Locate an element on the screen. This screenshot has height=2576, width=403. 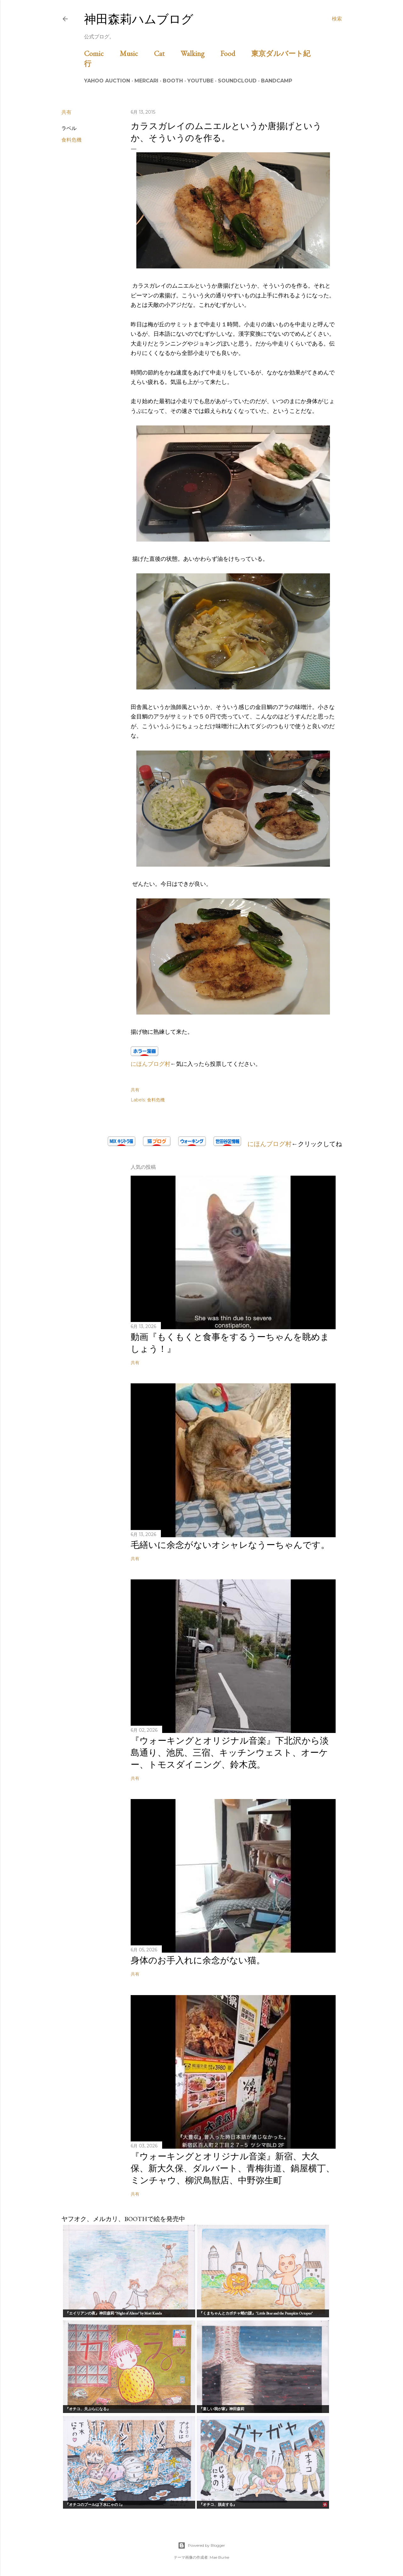
『ウォーキングとオリジナル音楽』下北沢から淡島通り、池尻、三宿、キッチンウェスト、オーケー、トモスダイニング、鈴木茂。 is located at coordinates (230, 1752).